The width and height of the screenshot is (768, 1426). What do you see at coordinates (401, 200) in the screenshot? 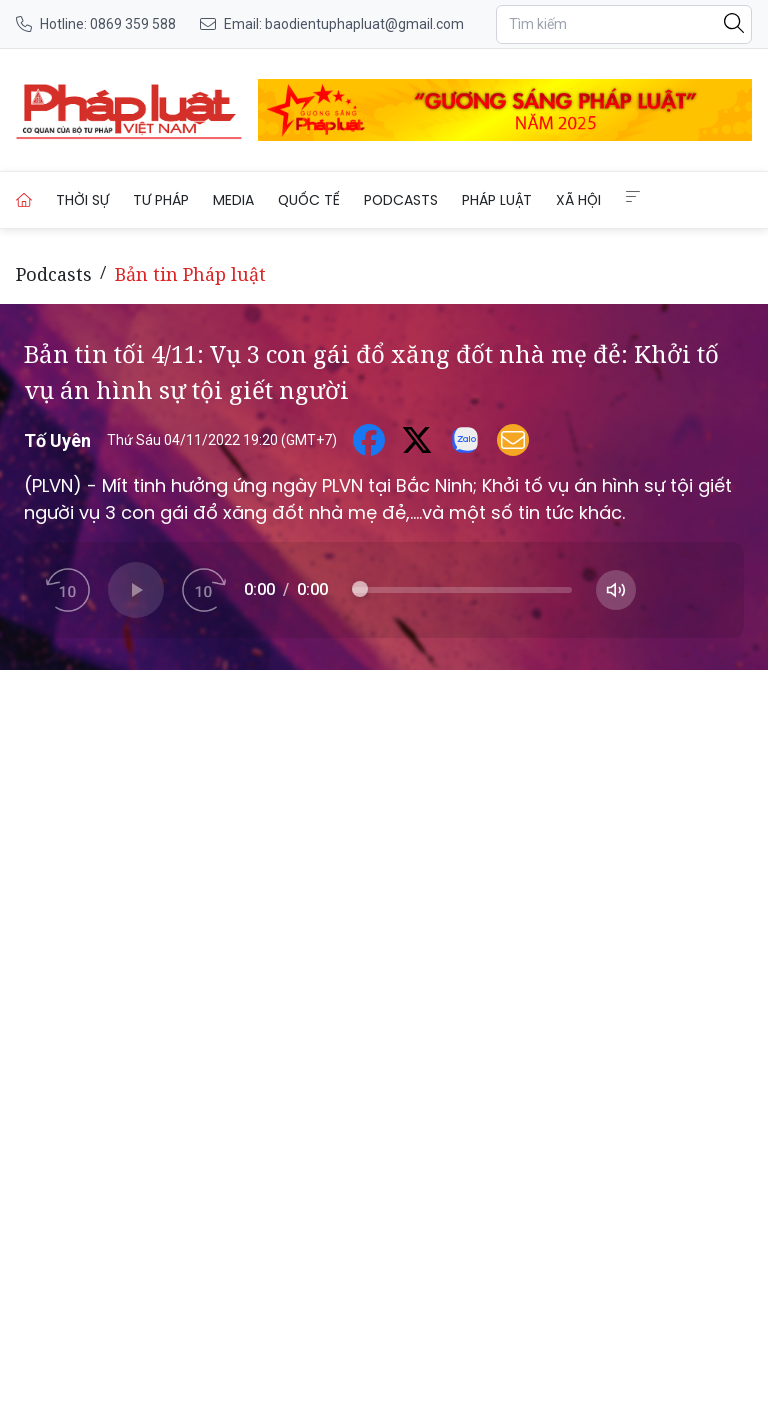
I see `Podcasts` at bounding box center [401, 200].